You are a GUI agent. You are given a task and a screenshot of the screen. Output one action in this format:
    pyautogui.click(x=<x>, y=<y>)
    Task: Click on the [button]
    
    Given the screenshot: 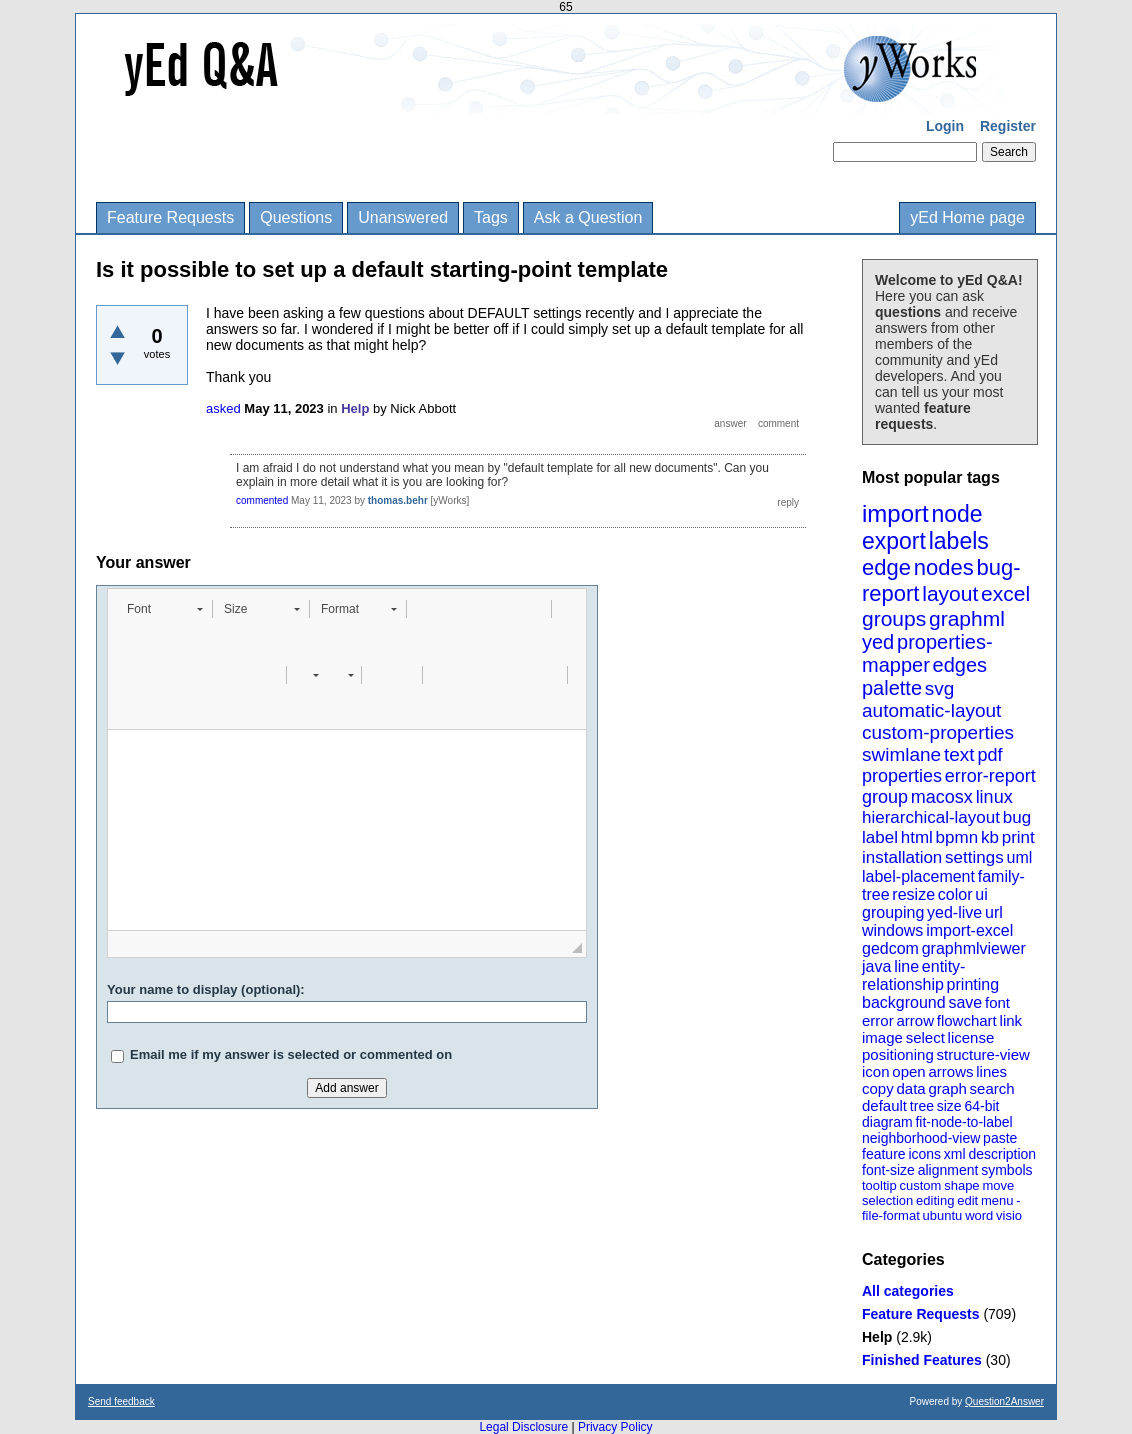 What is the action you would take?
    pyautogui.click(x=164, y=609)
    